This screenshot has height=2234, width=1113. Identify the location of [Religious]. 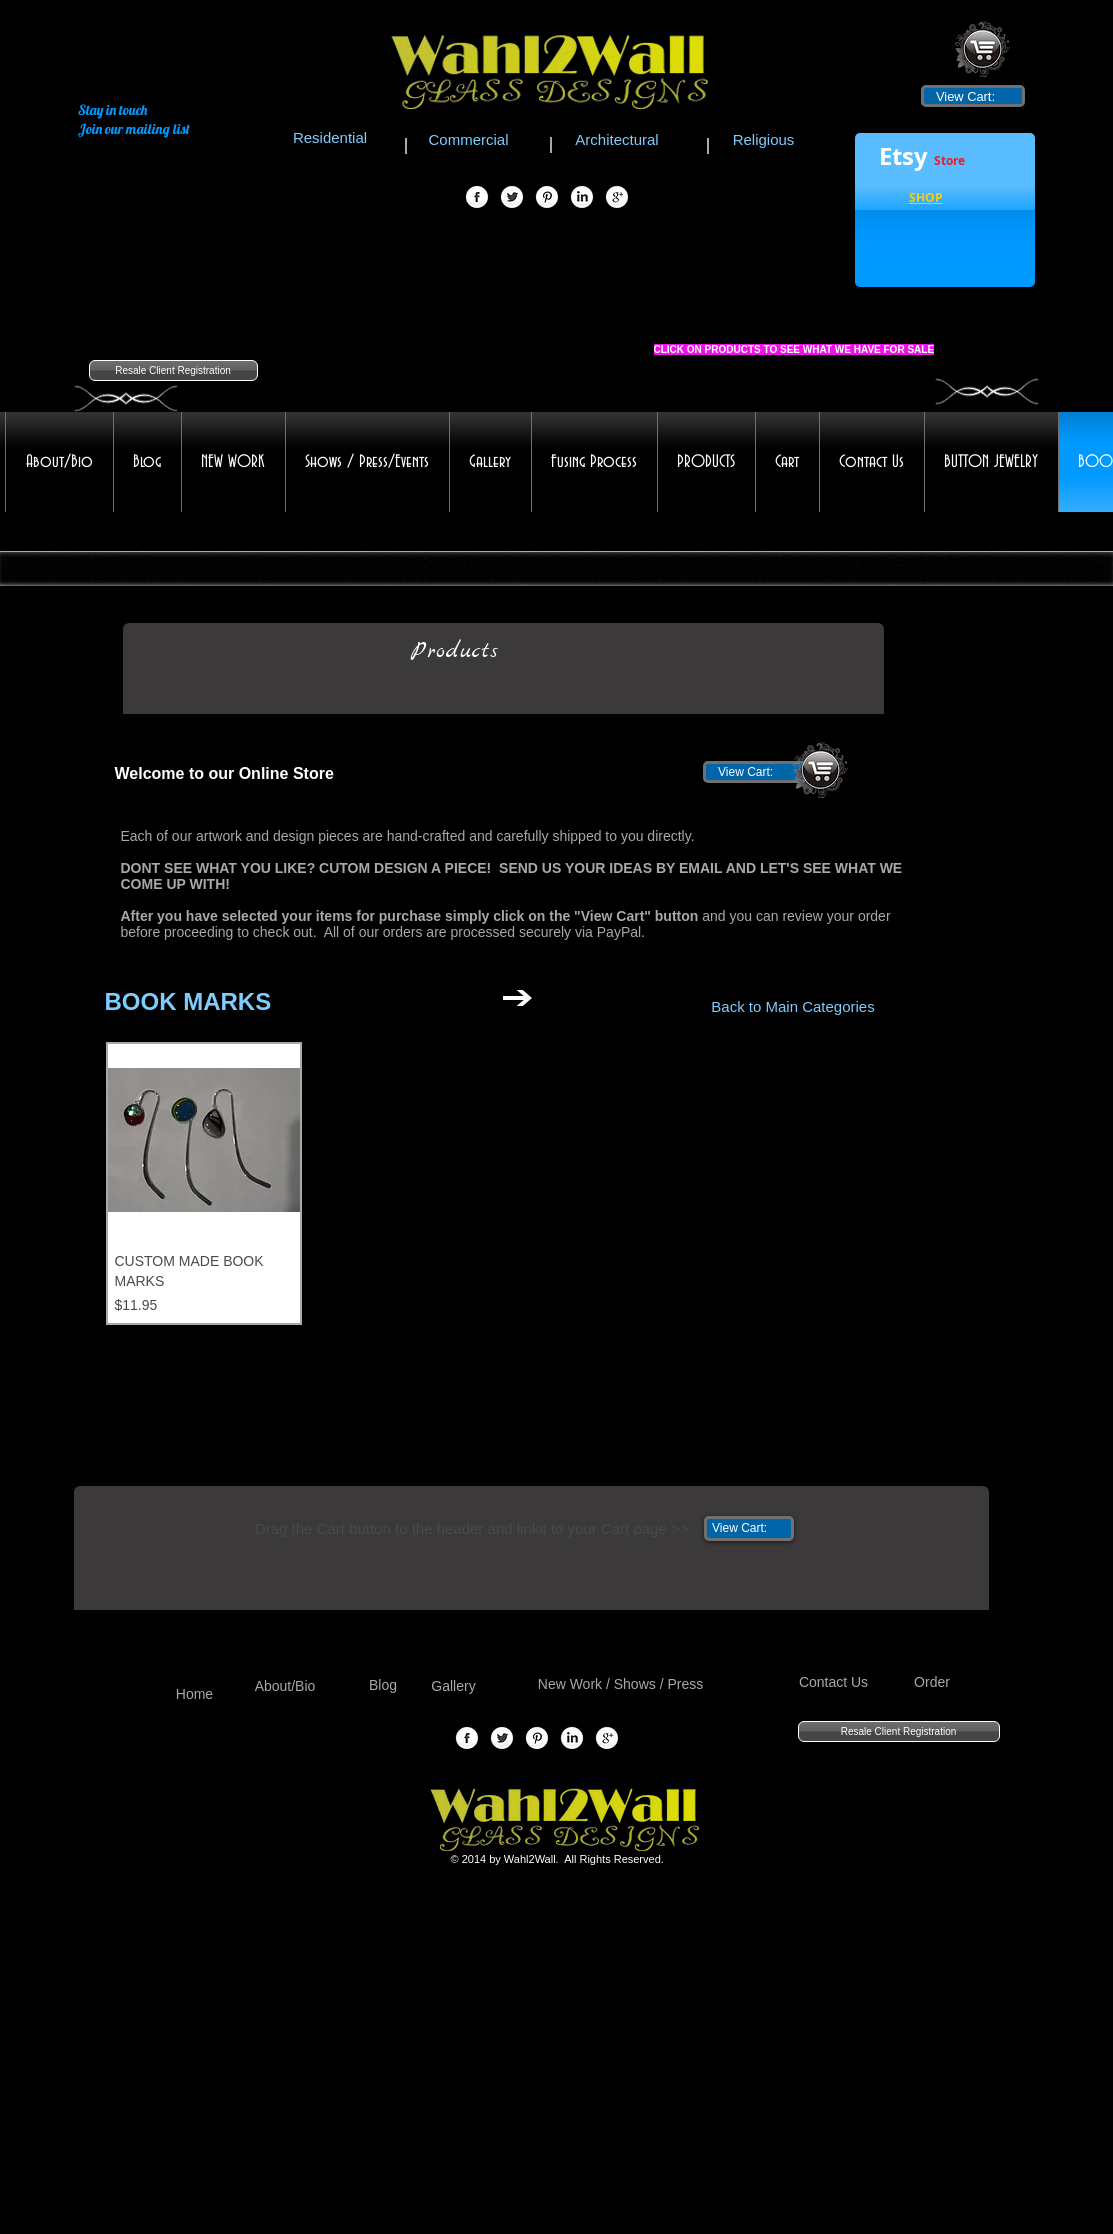
(764, 139).